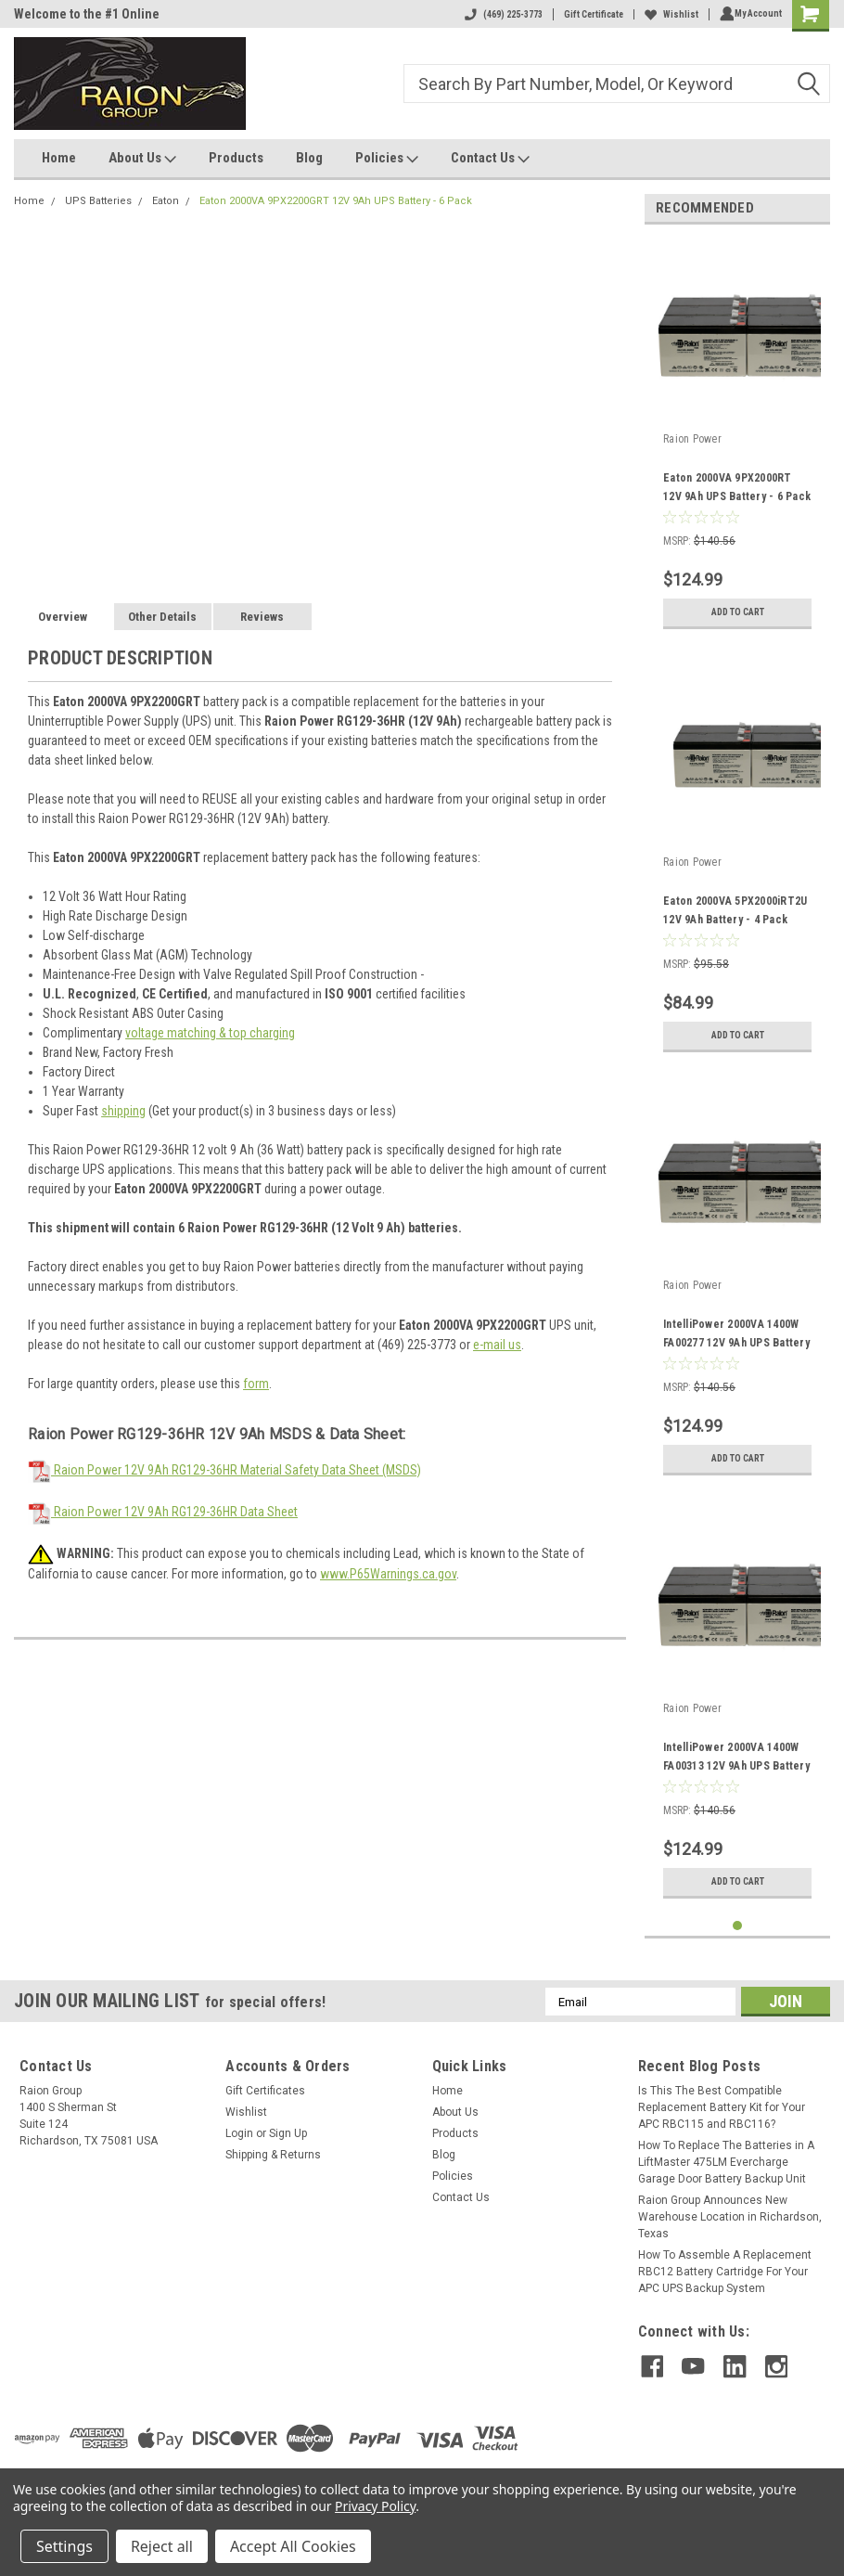  I want to click on Add to Cart, so click(738, 612).